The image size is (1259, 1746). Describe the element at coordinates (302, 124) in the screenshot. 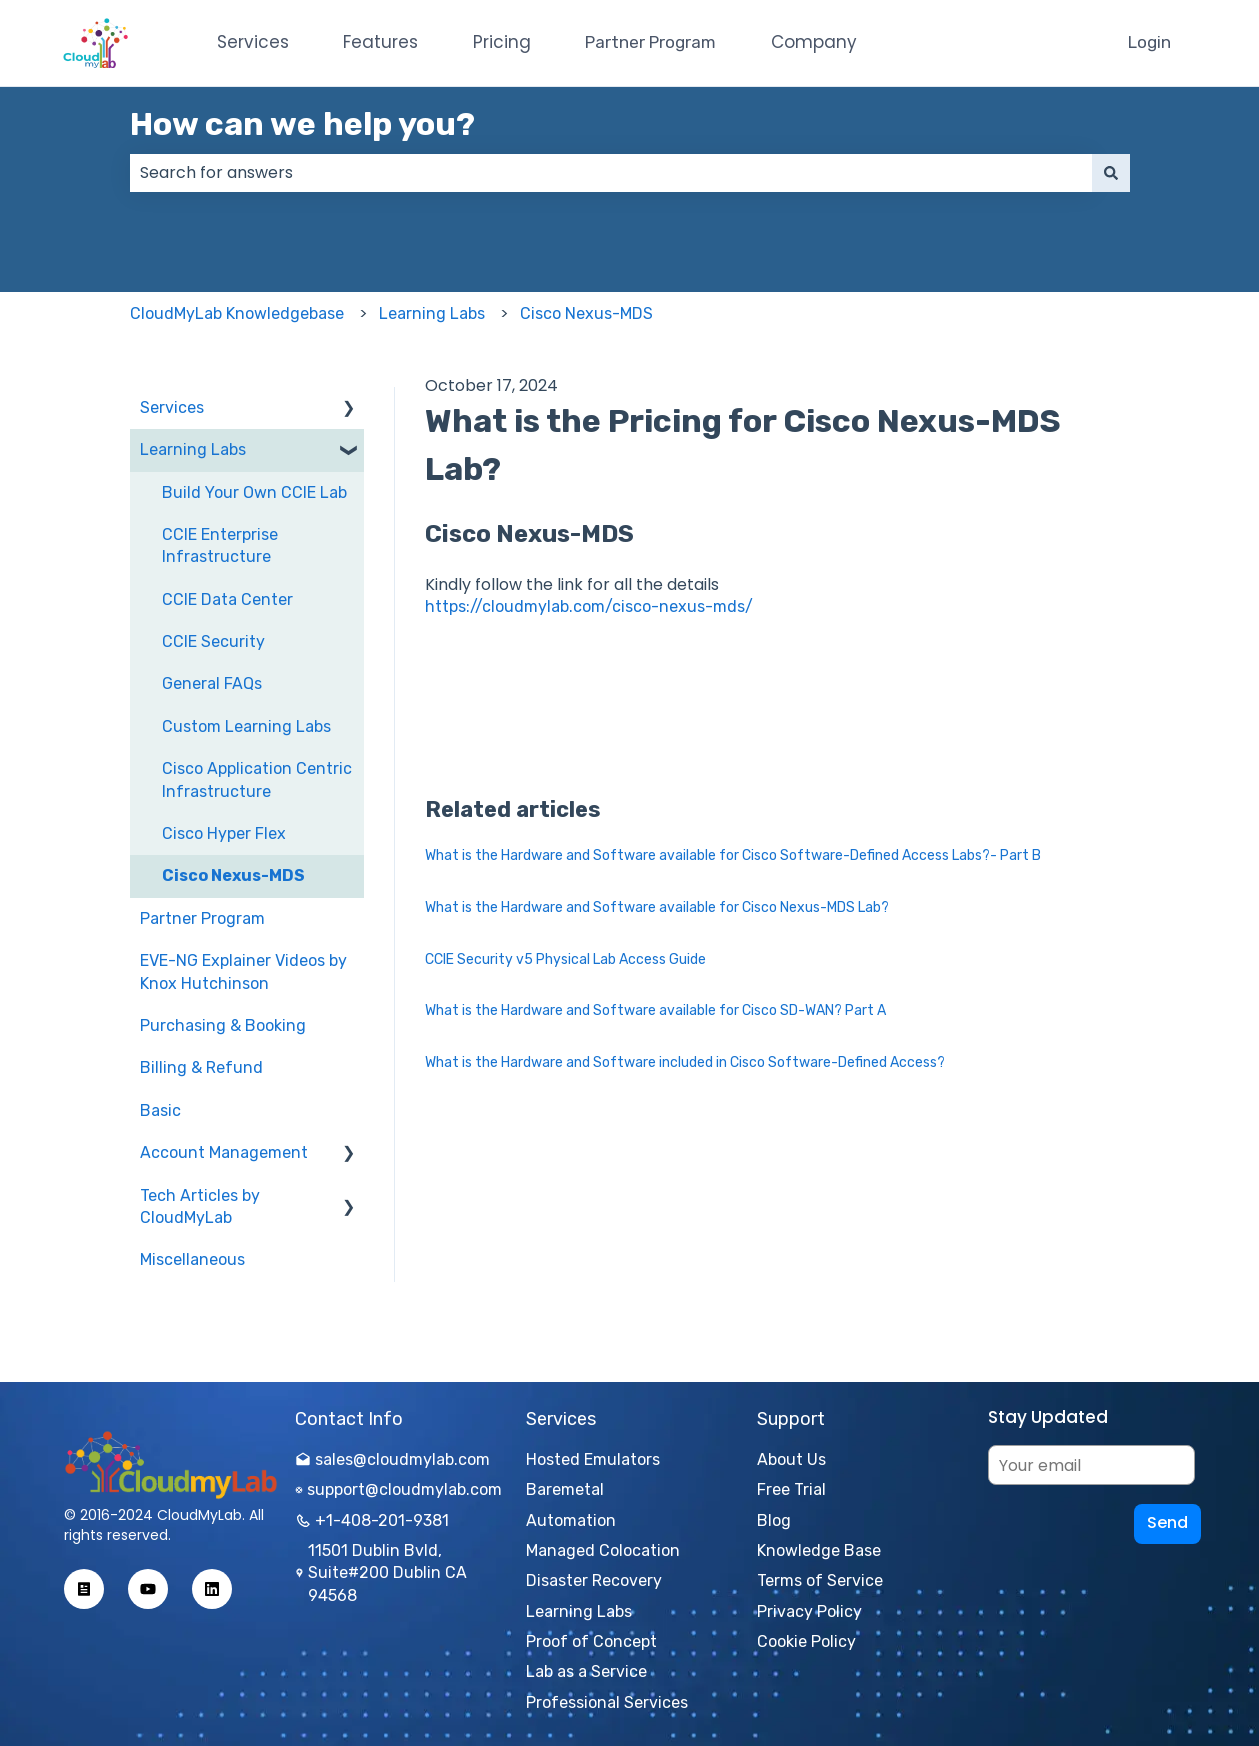

I see `How can we help you?` at that location.